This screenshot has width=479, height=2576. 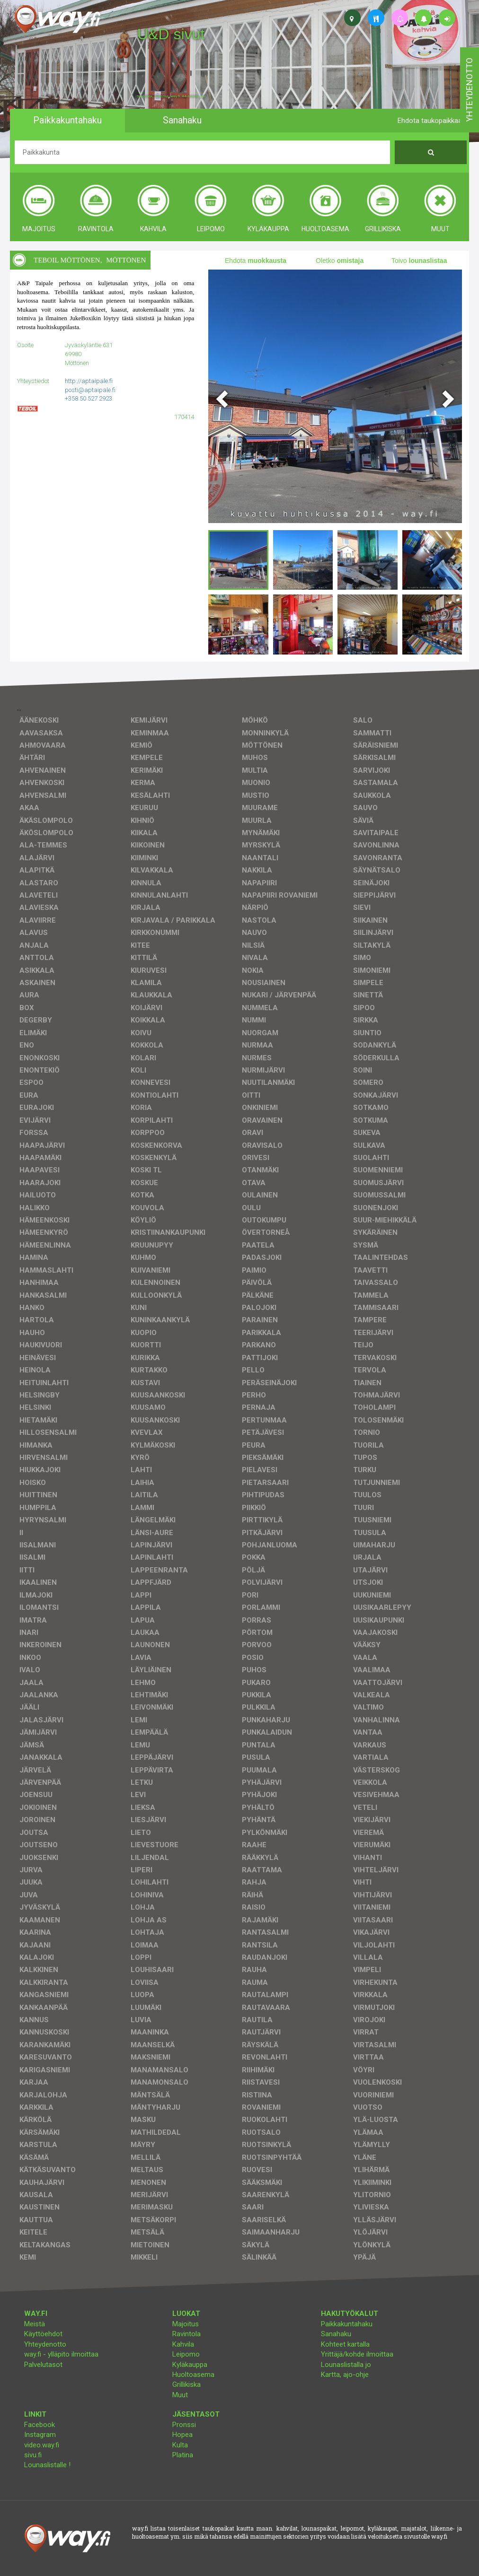 What do you see at coordinates (47, 2465) in the screenshot?
I see `Lounaslistalle !` at bounding box center [47, 2465].